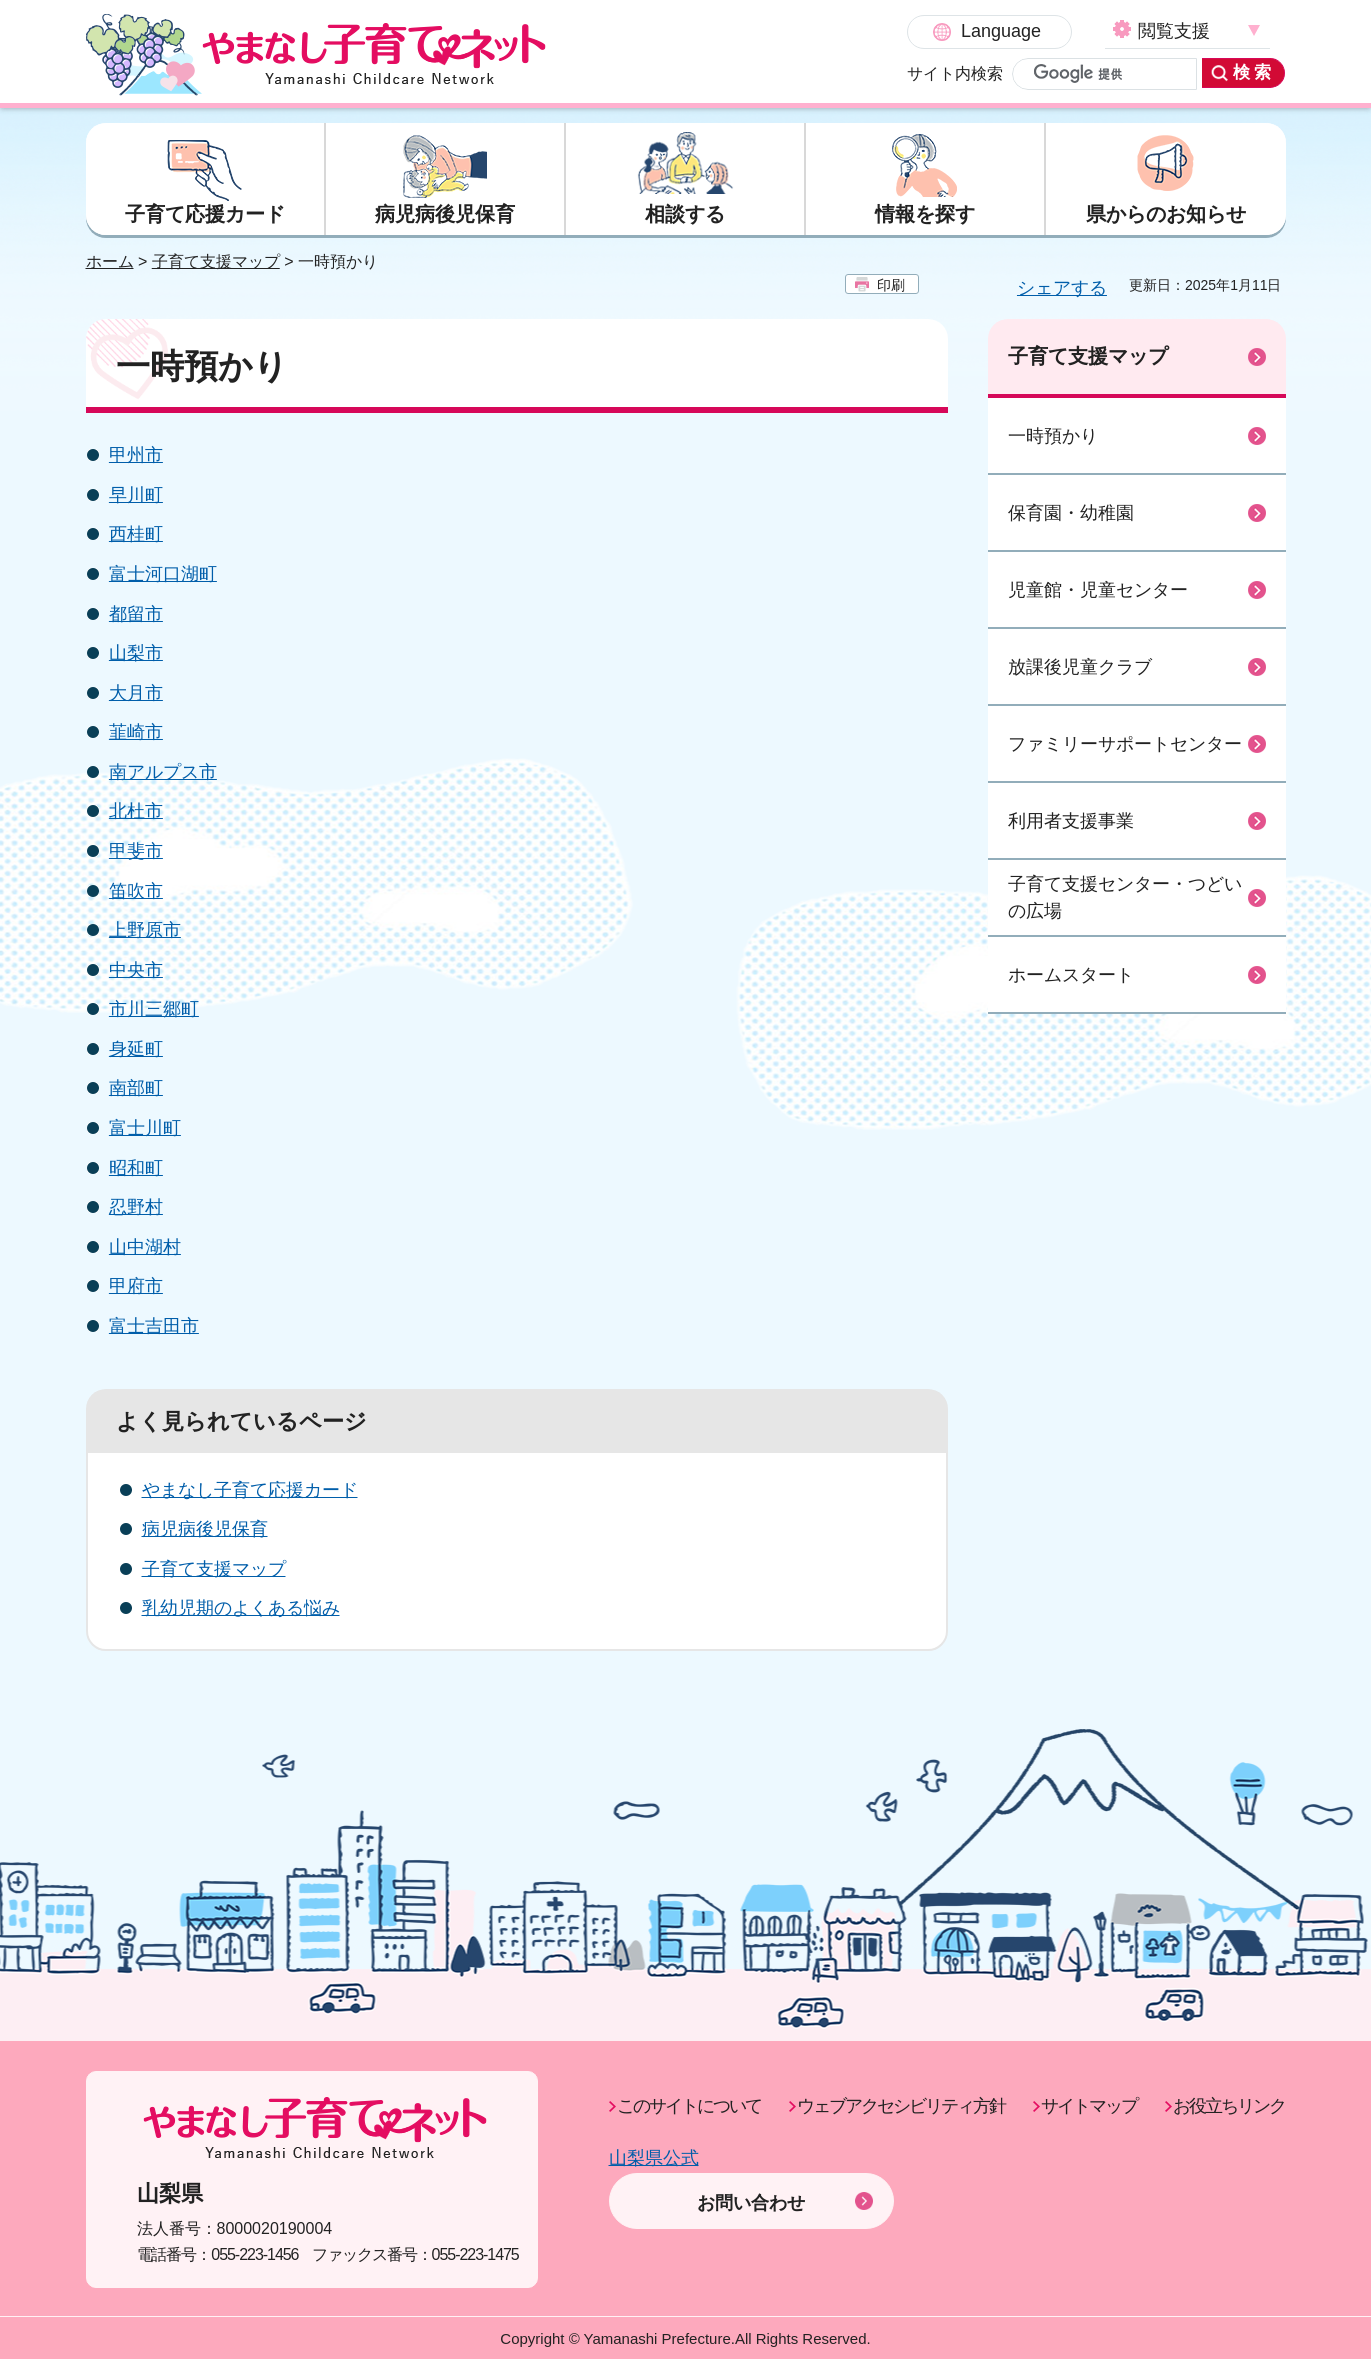  I want to click on 甲斐市, so click(136, 852).